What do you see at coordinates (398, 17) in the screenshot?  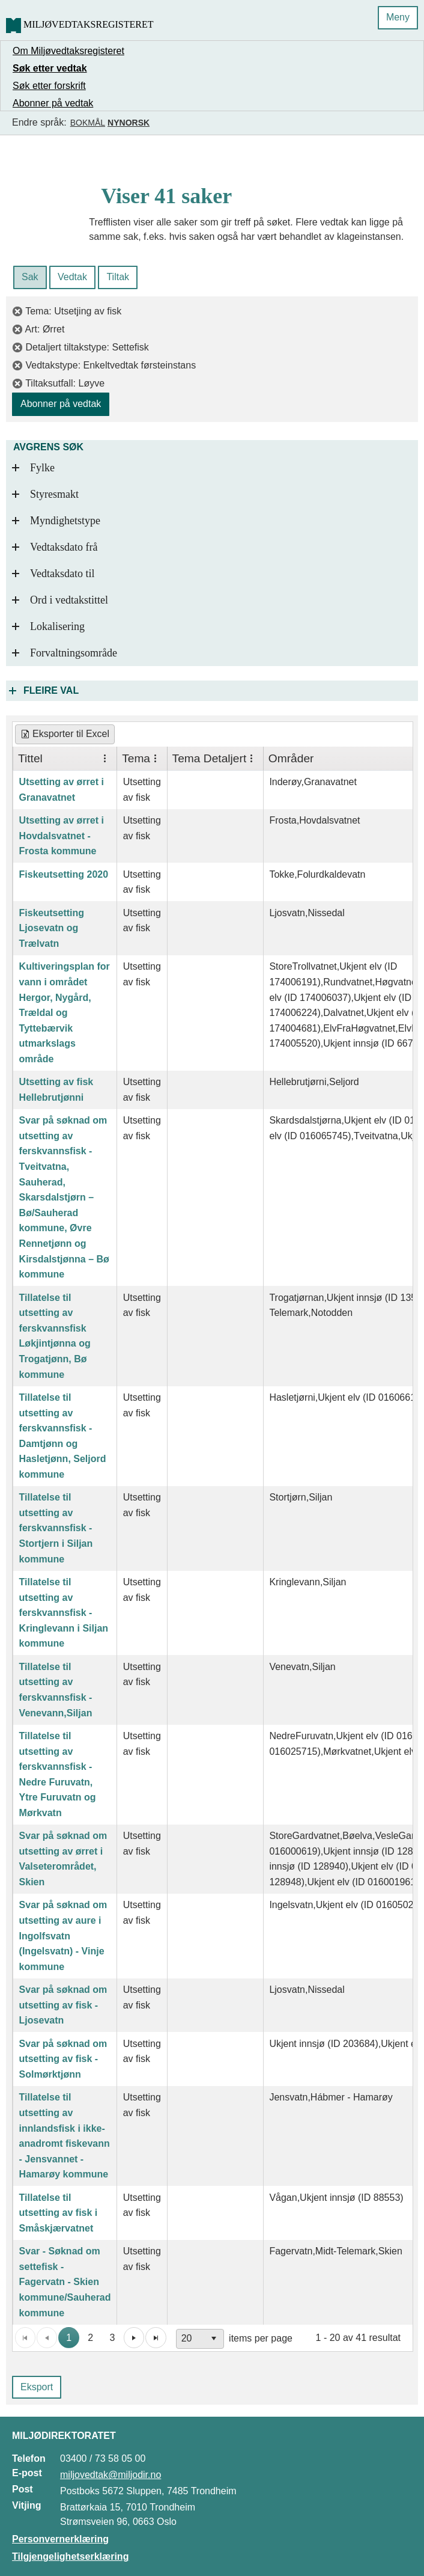 I see `Meny` at bounding box center [398, 17].